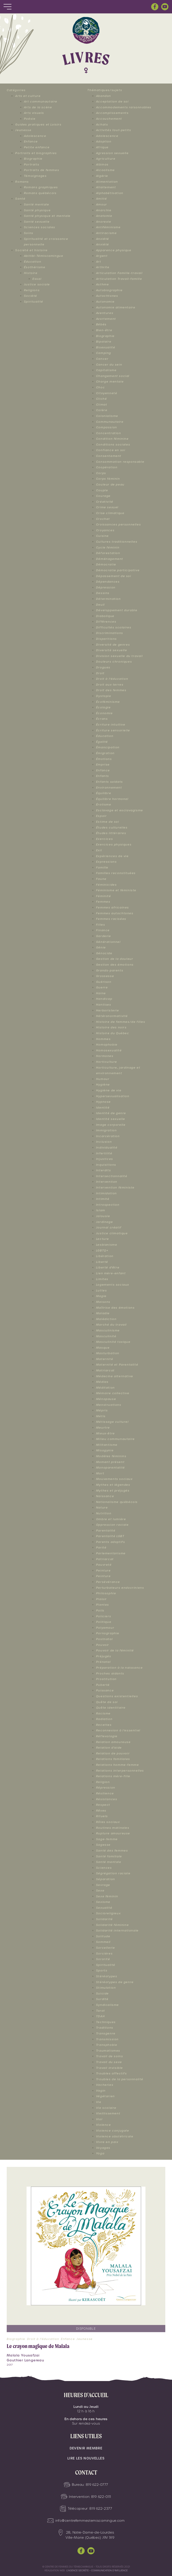  I want to click on Prénatal, so click(103, 1662).